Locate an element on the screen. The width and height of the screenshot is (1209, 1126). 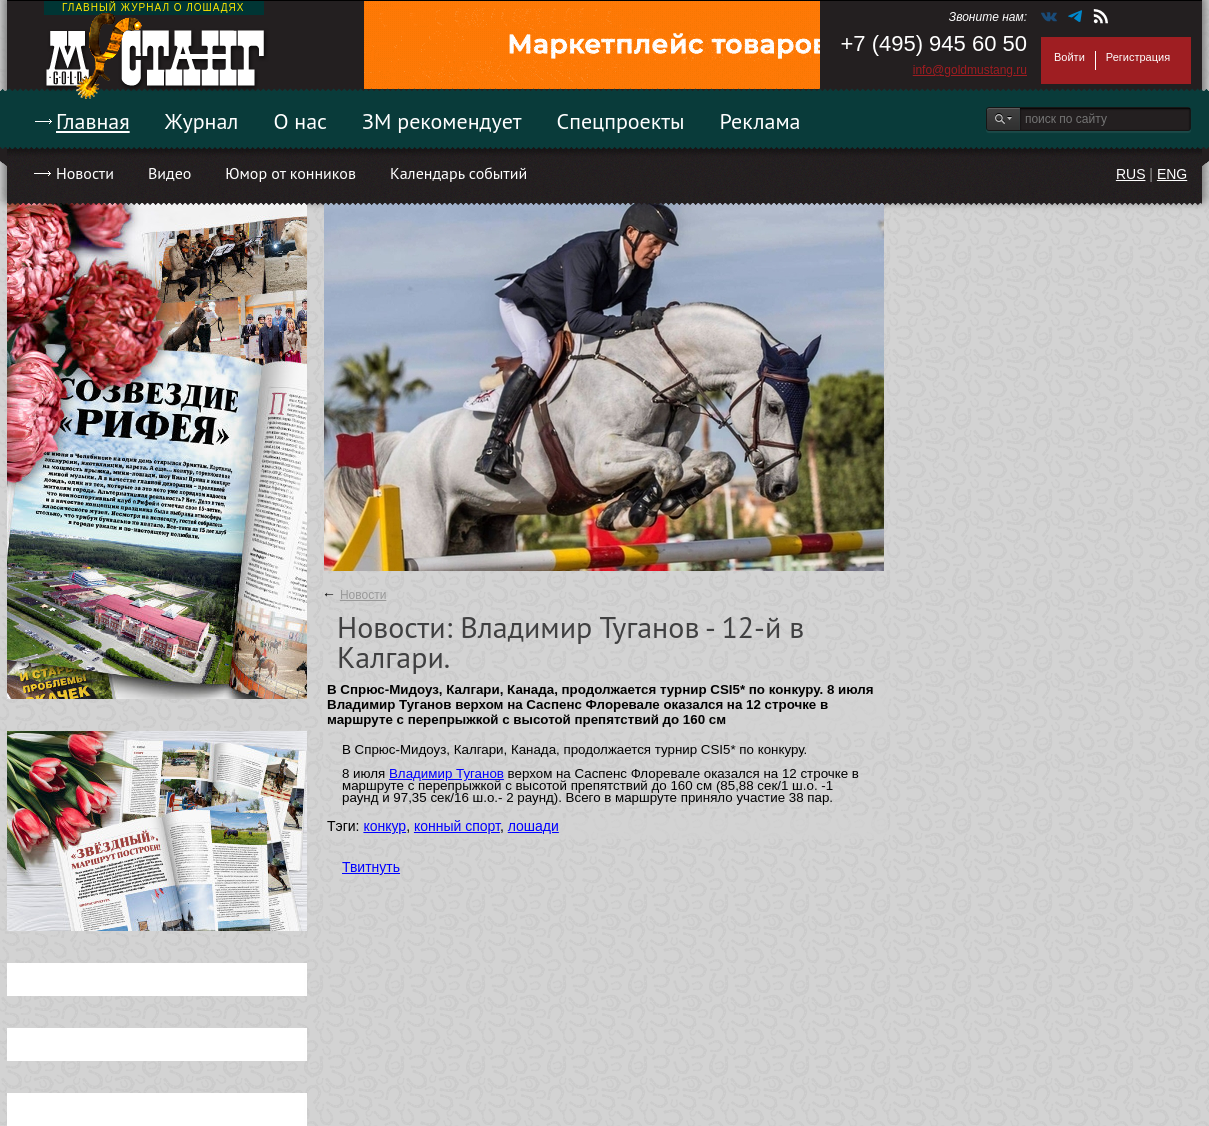
info@goldmustang.ru is located at coordinates (970, 70).